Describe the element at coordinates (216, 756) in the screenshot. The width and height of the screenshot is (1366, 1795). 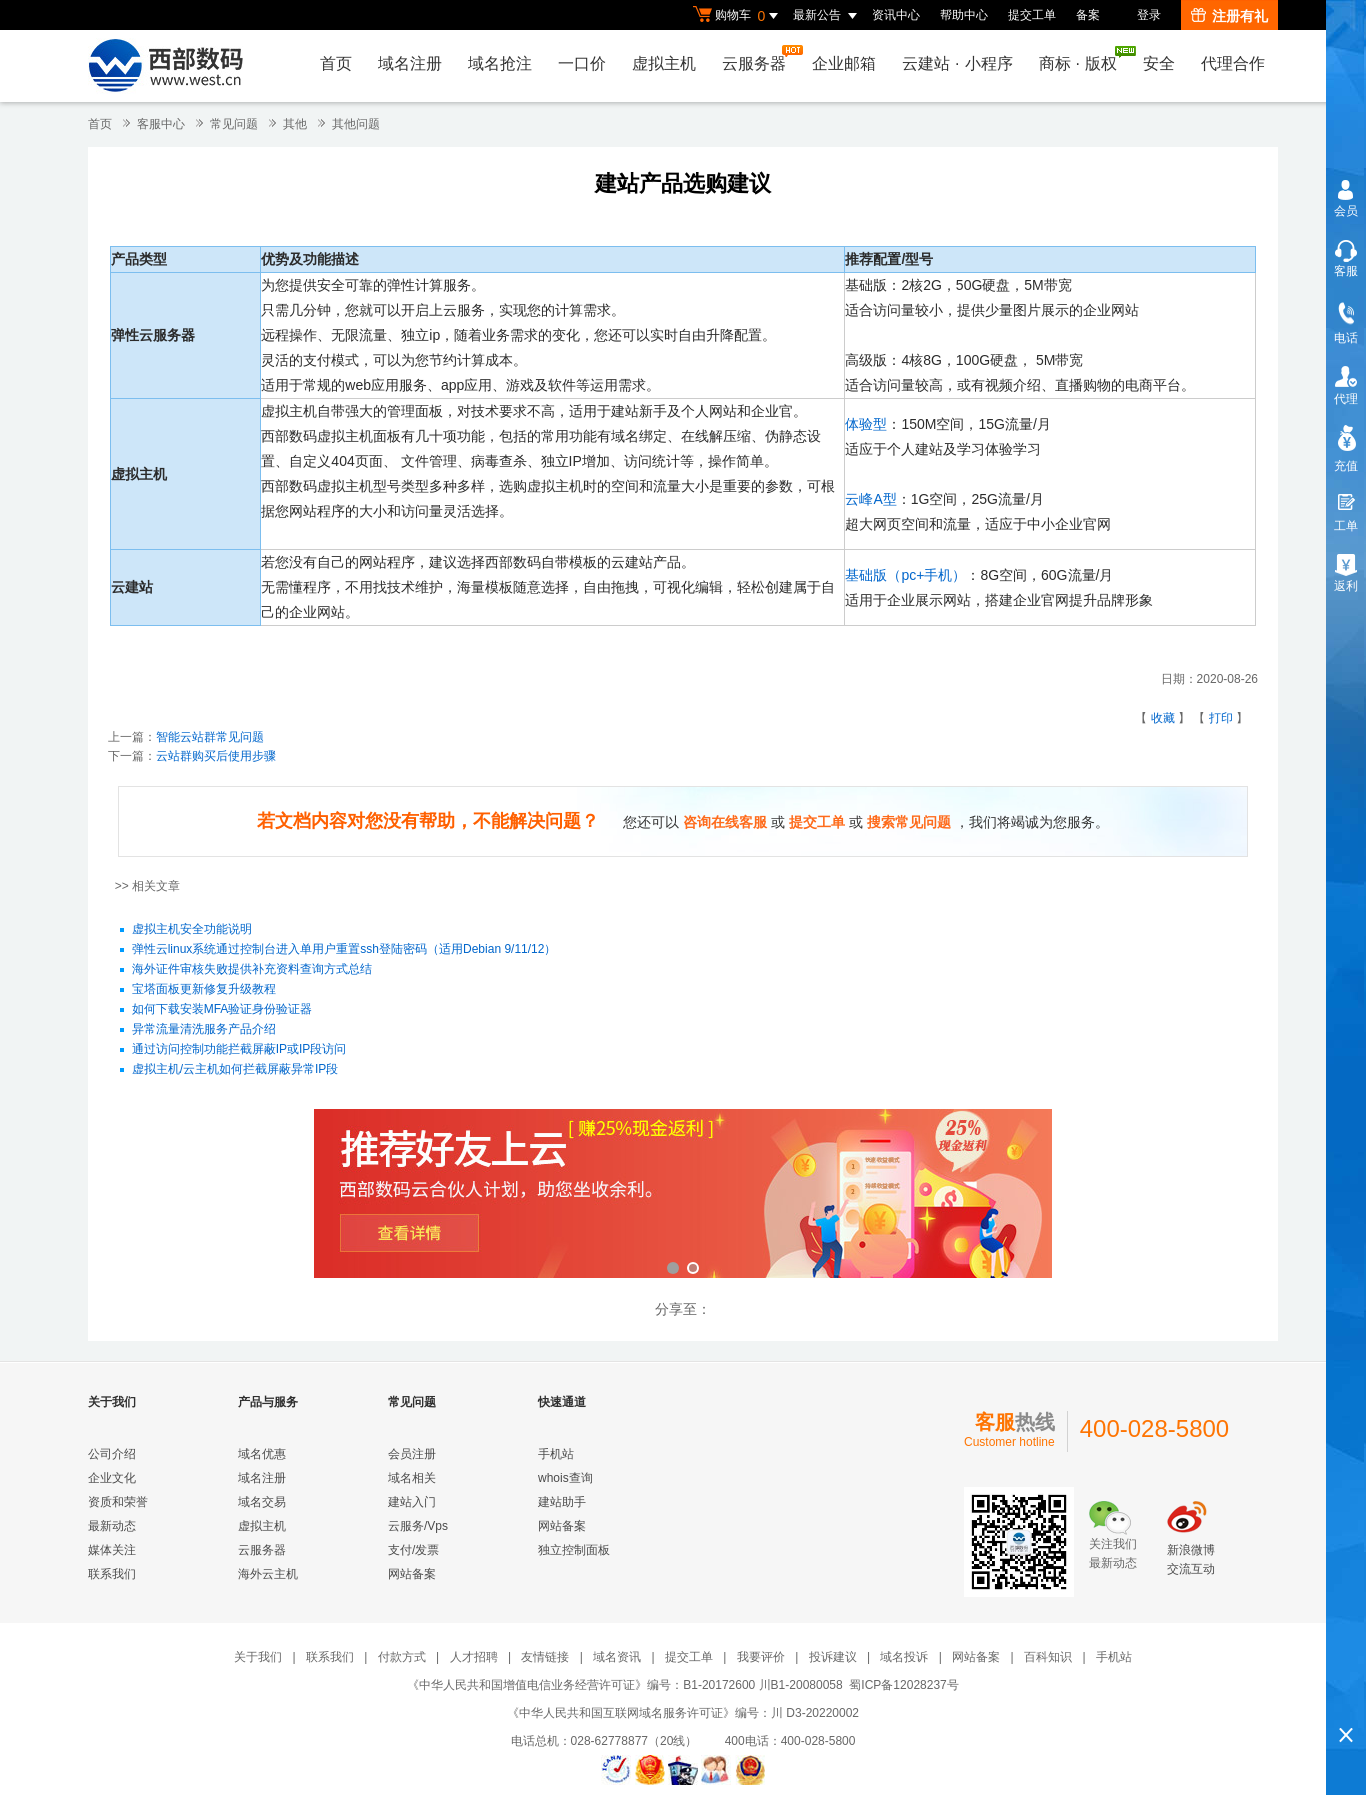
I see `云站群购买后使用步骤` at that location.